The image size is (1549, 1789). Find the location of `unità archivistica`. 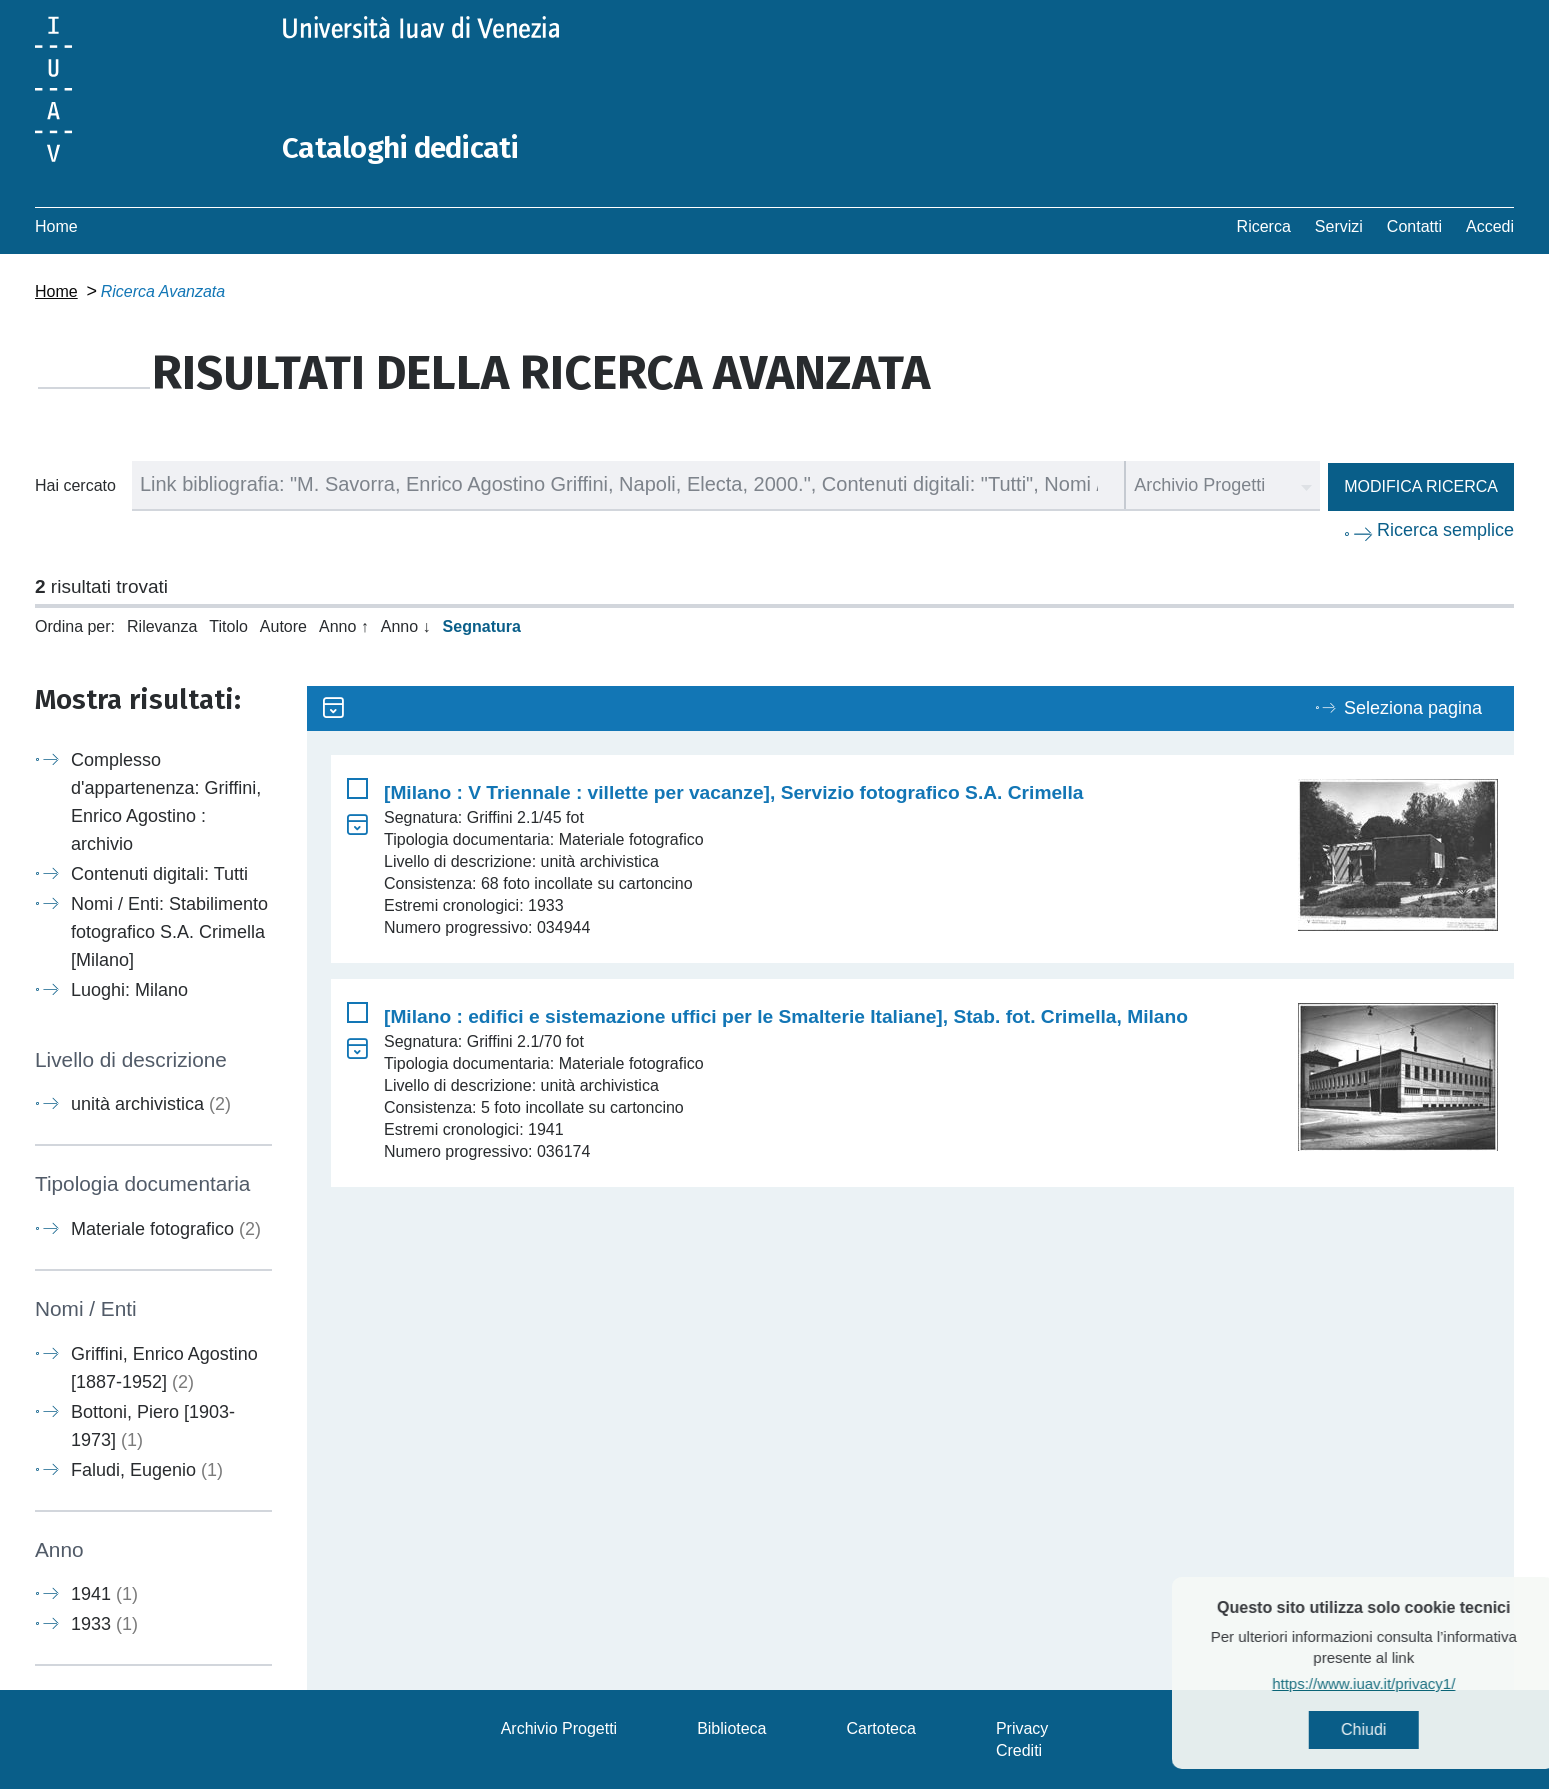

unità archivistica is located at coordinates (151, 1104).